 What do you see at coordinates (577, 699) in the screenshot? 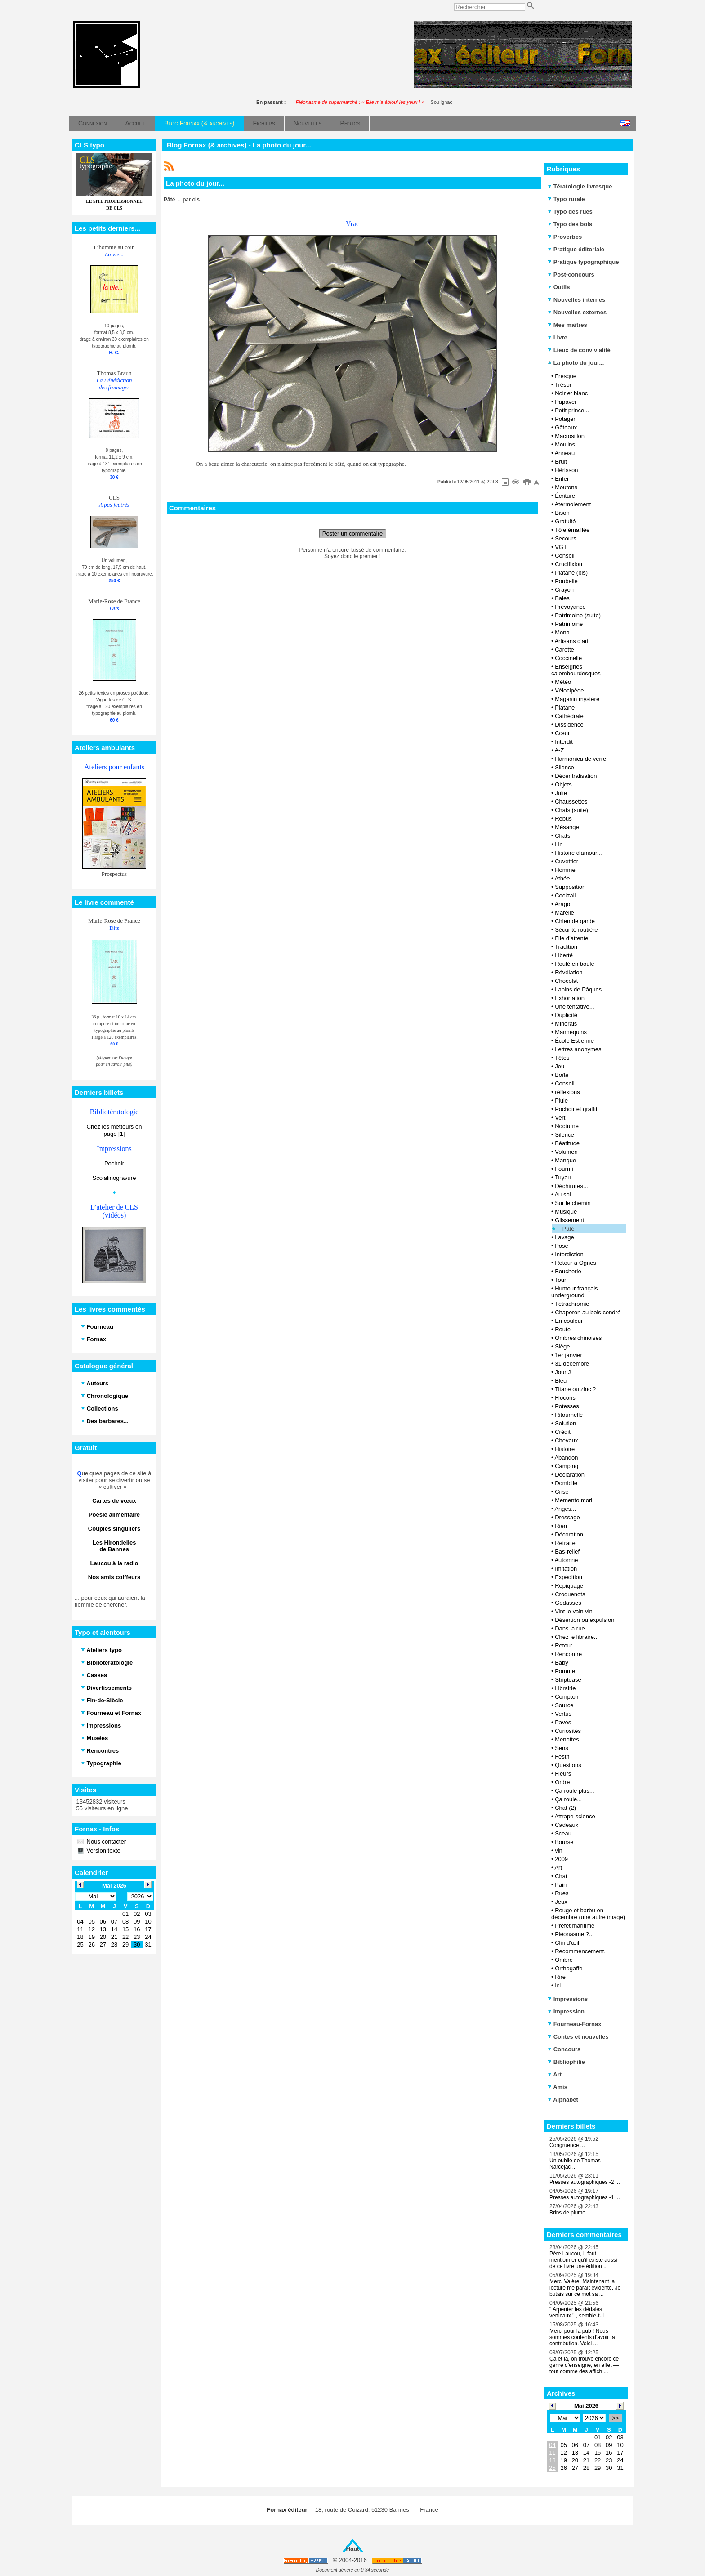
I see `Magasin mystère` at bounding box center [577, 699].